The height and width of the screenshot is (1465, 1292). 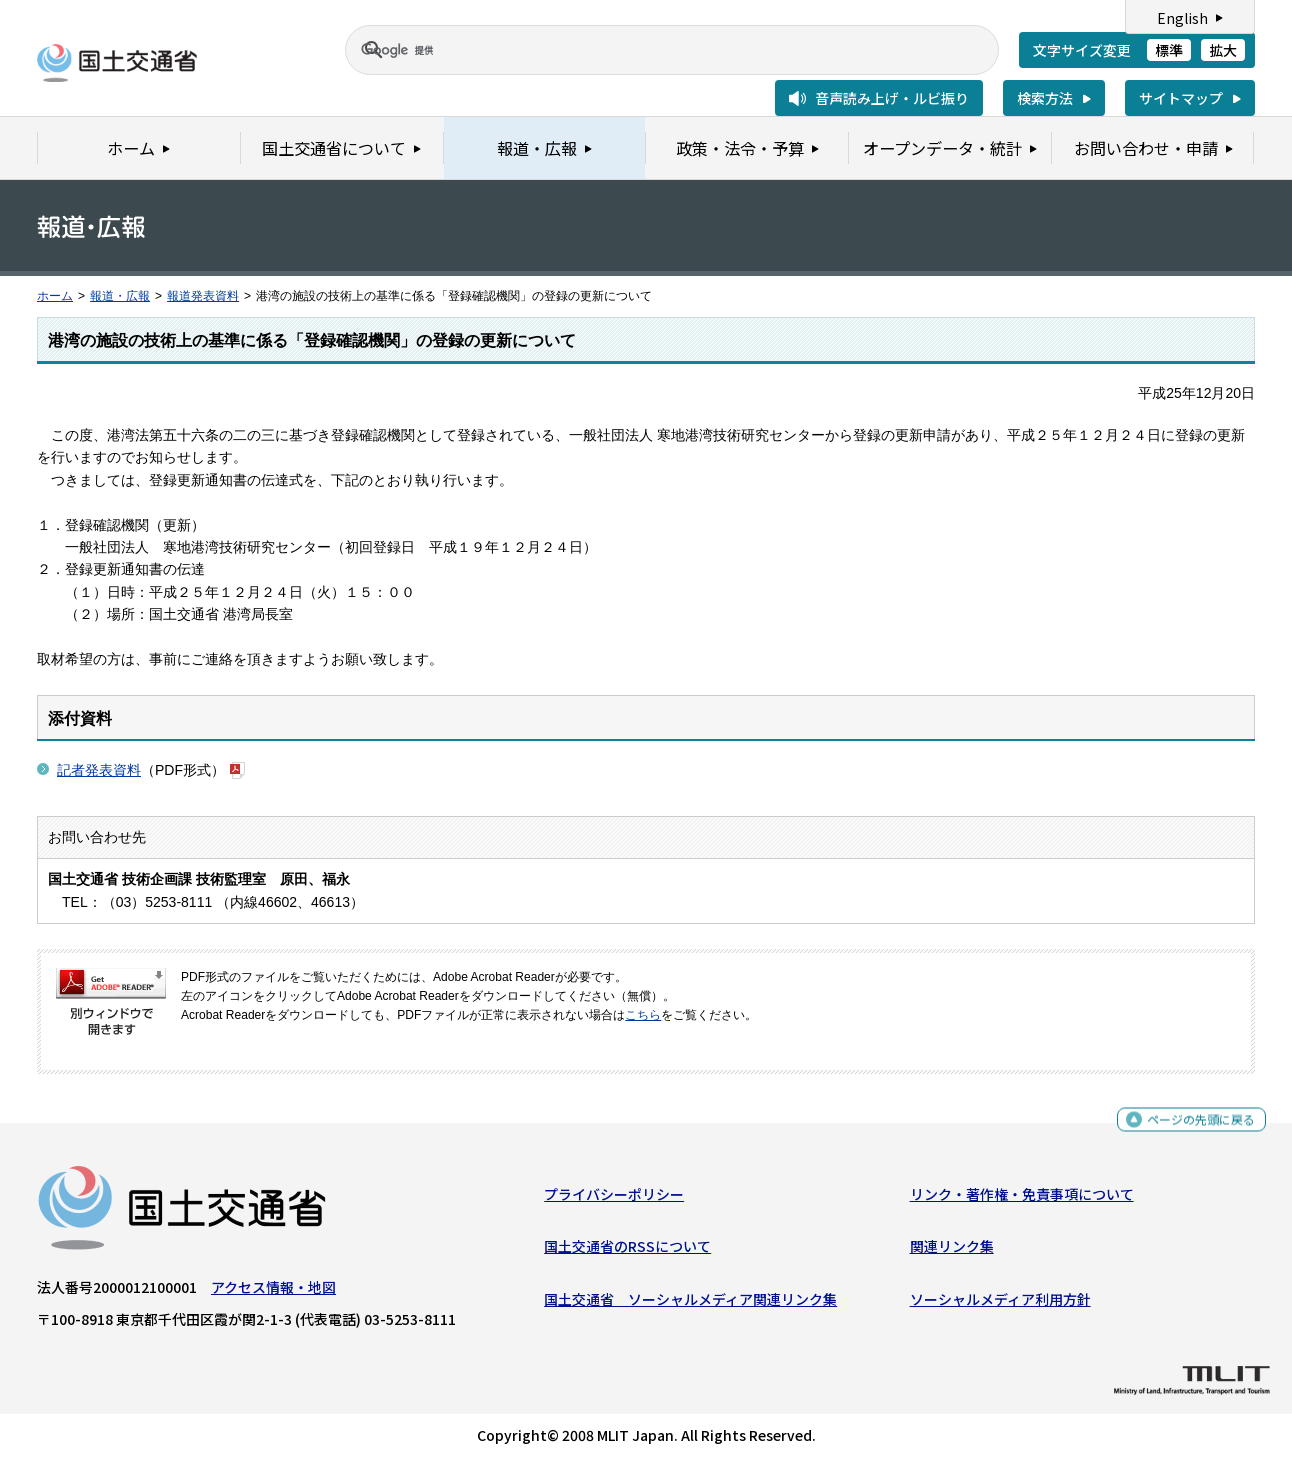 What do you see at coordinates (1193, 1126) in the screenshot?
I see `ページの先頭に戻る` at bounding box center [1193, 1126].